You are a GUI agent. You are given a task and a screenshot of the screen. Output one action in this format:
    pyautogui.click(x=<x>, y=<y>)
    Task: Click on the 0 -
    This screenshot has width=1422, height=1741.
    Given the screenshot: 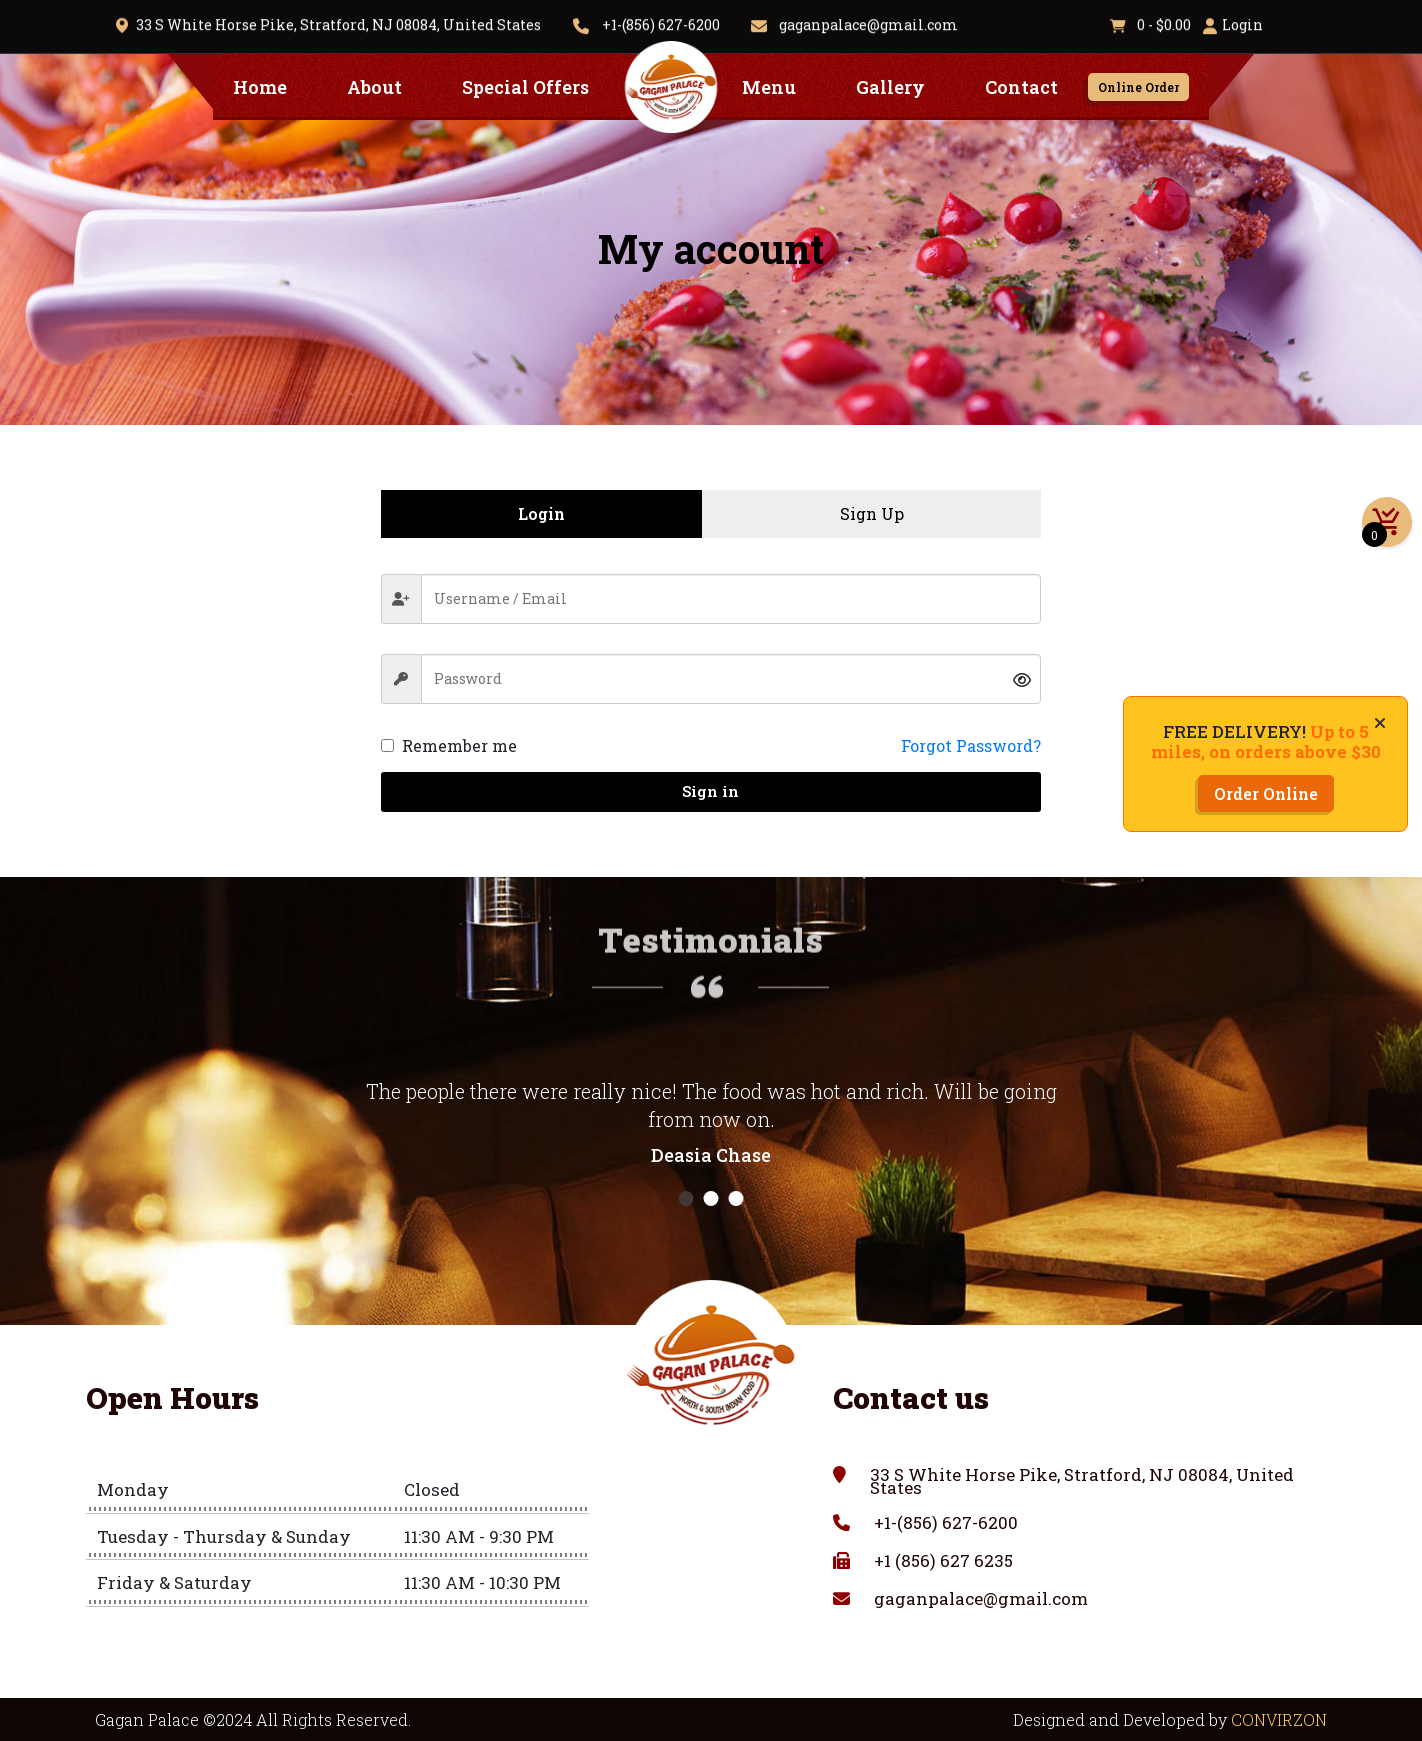 What is the action you would take?
    pyautogui.click(x=1150, y=22)
    